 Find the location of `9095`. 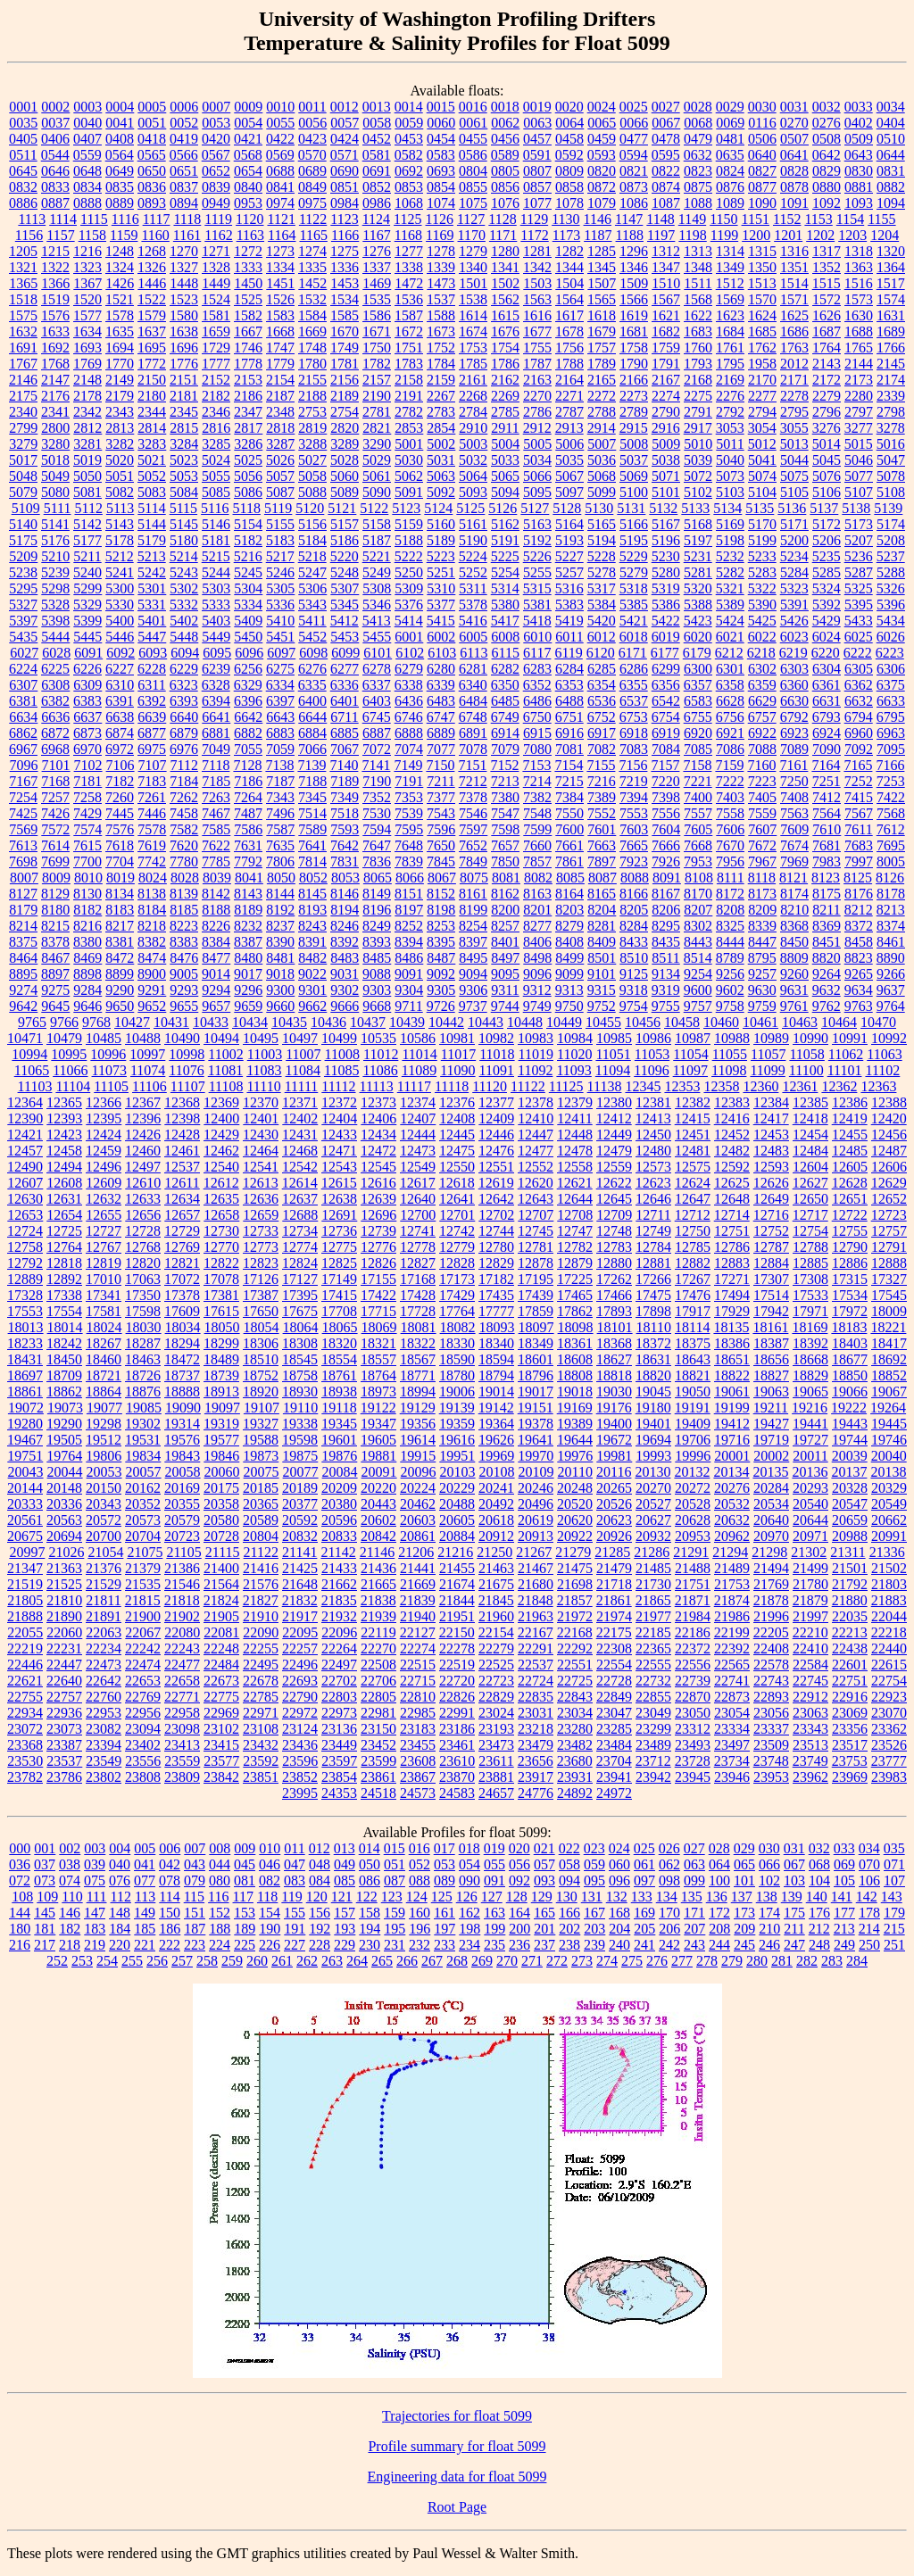

9095 is located at coordinates (505, 974).